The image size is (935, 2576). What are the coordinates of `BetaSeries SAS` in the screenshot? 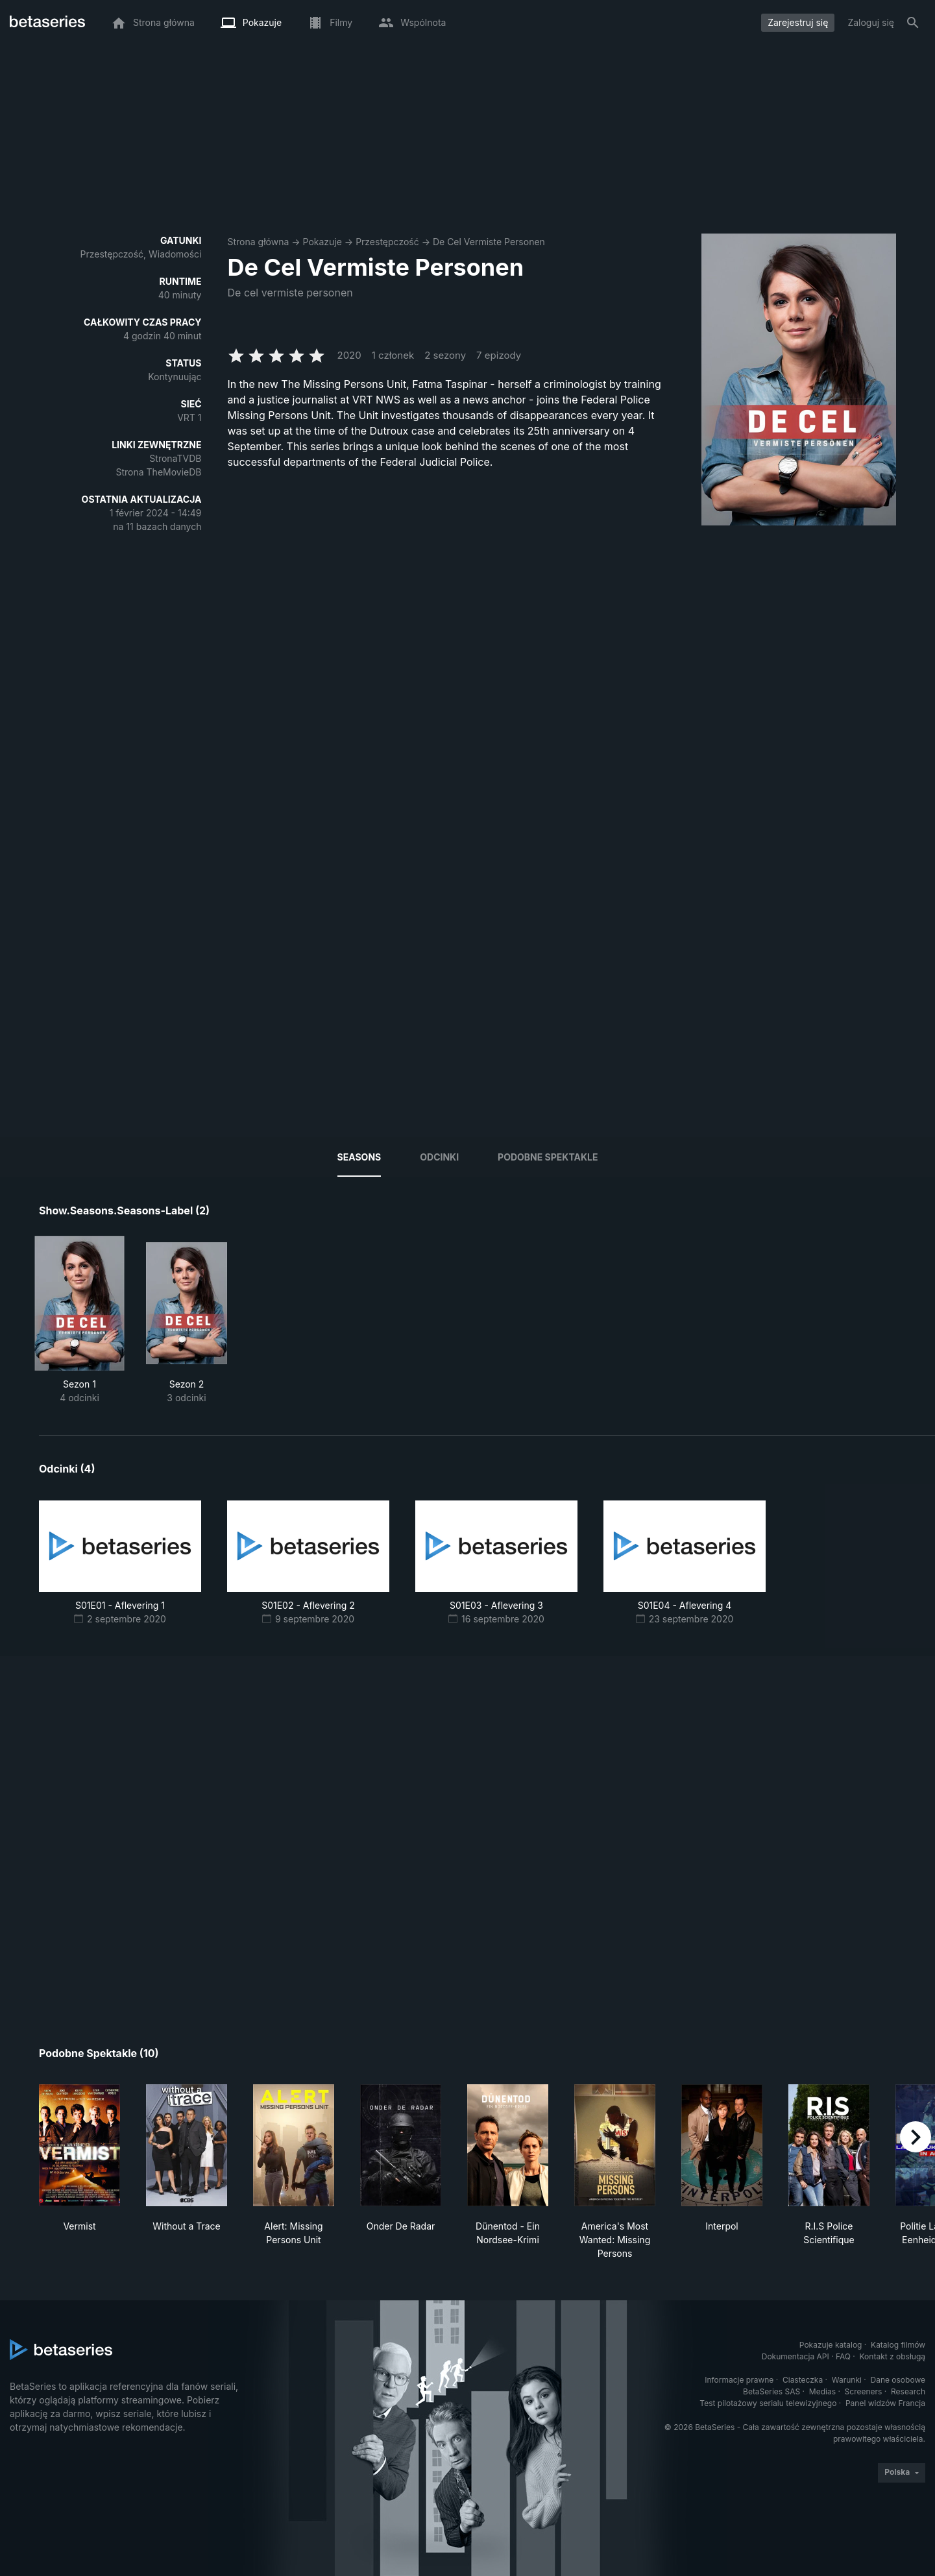 It's located at (771, 2391).